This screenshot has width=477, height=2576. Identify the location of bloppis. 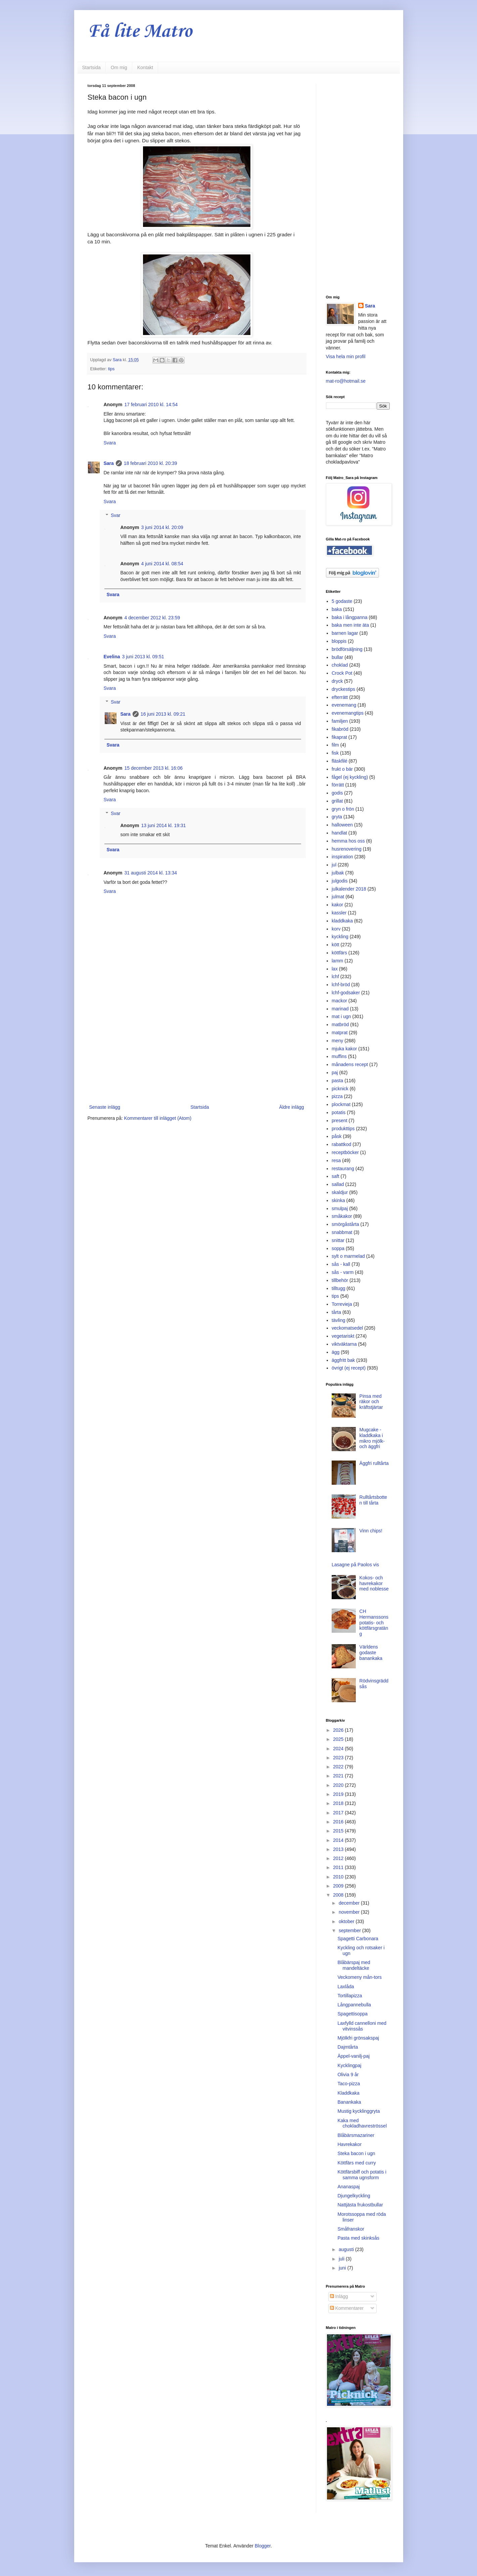
(339, 641).